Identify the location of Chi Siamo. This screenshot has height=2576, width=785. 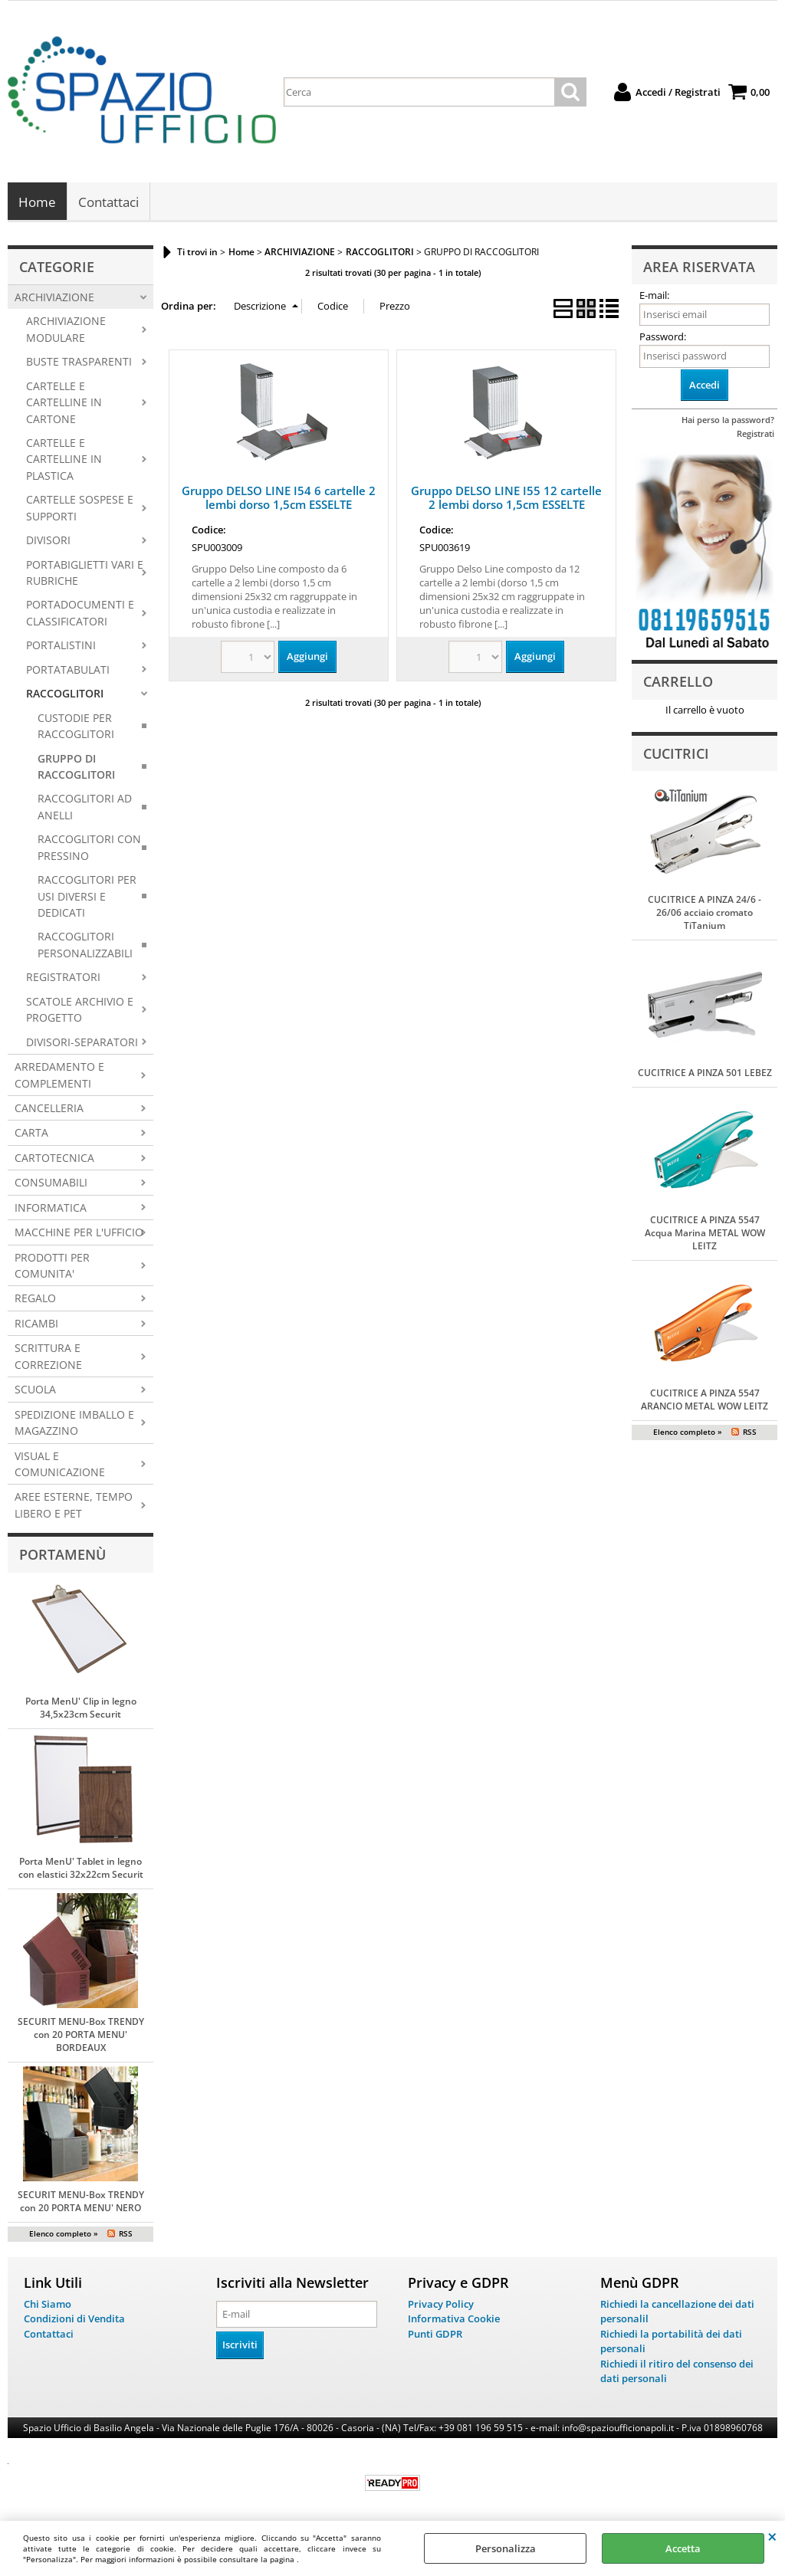
(47, 2305).